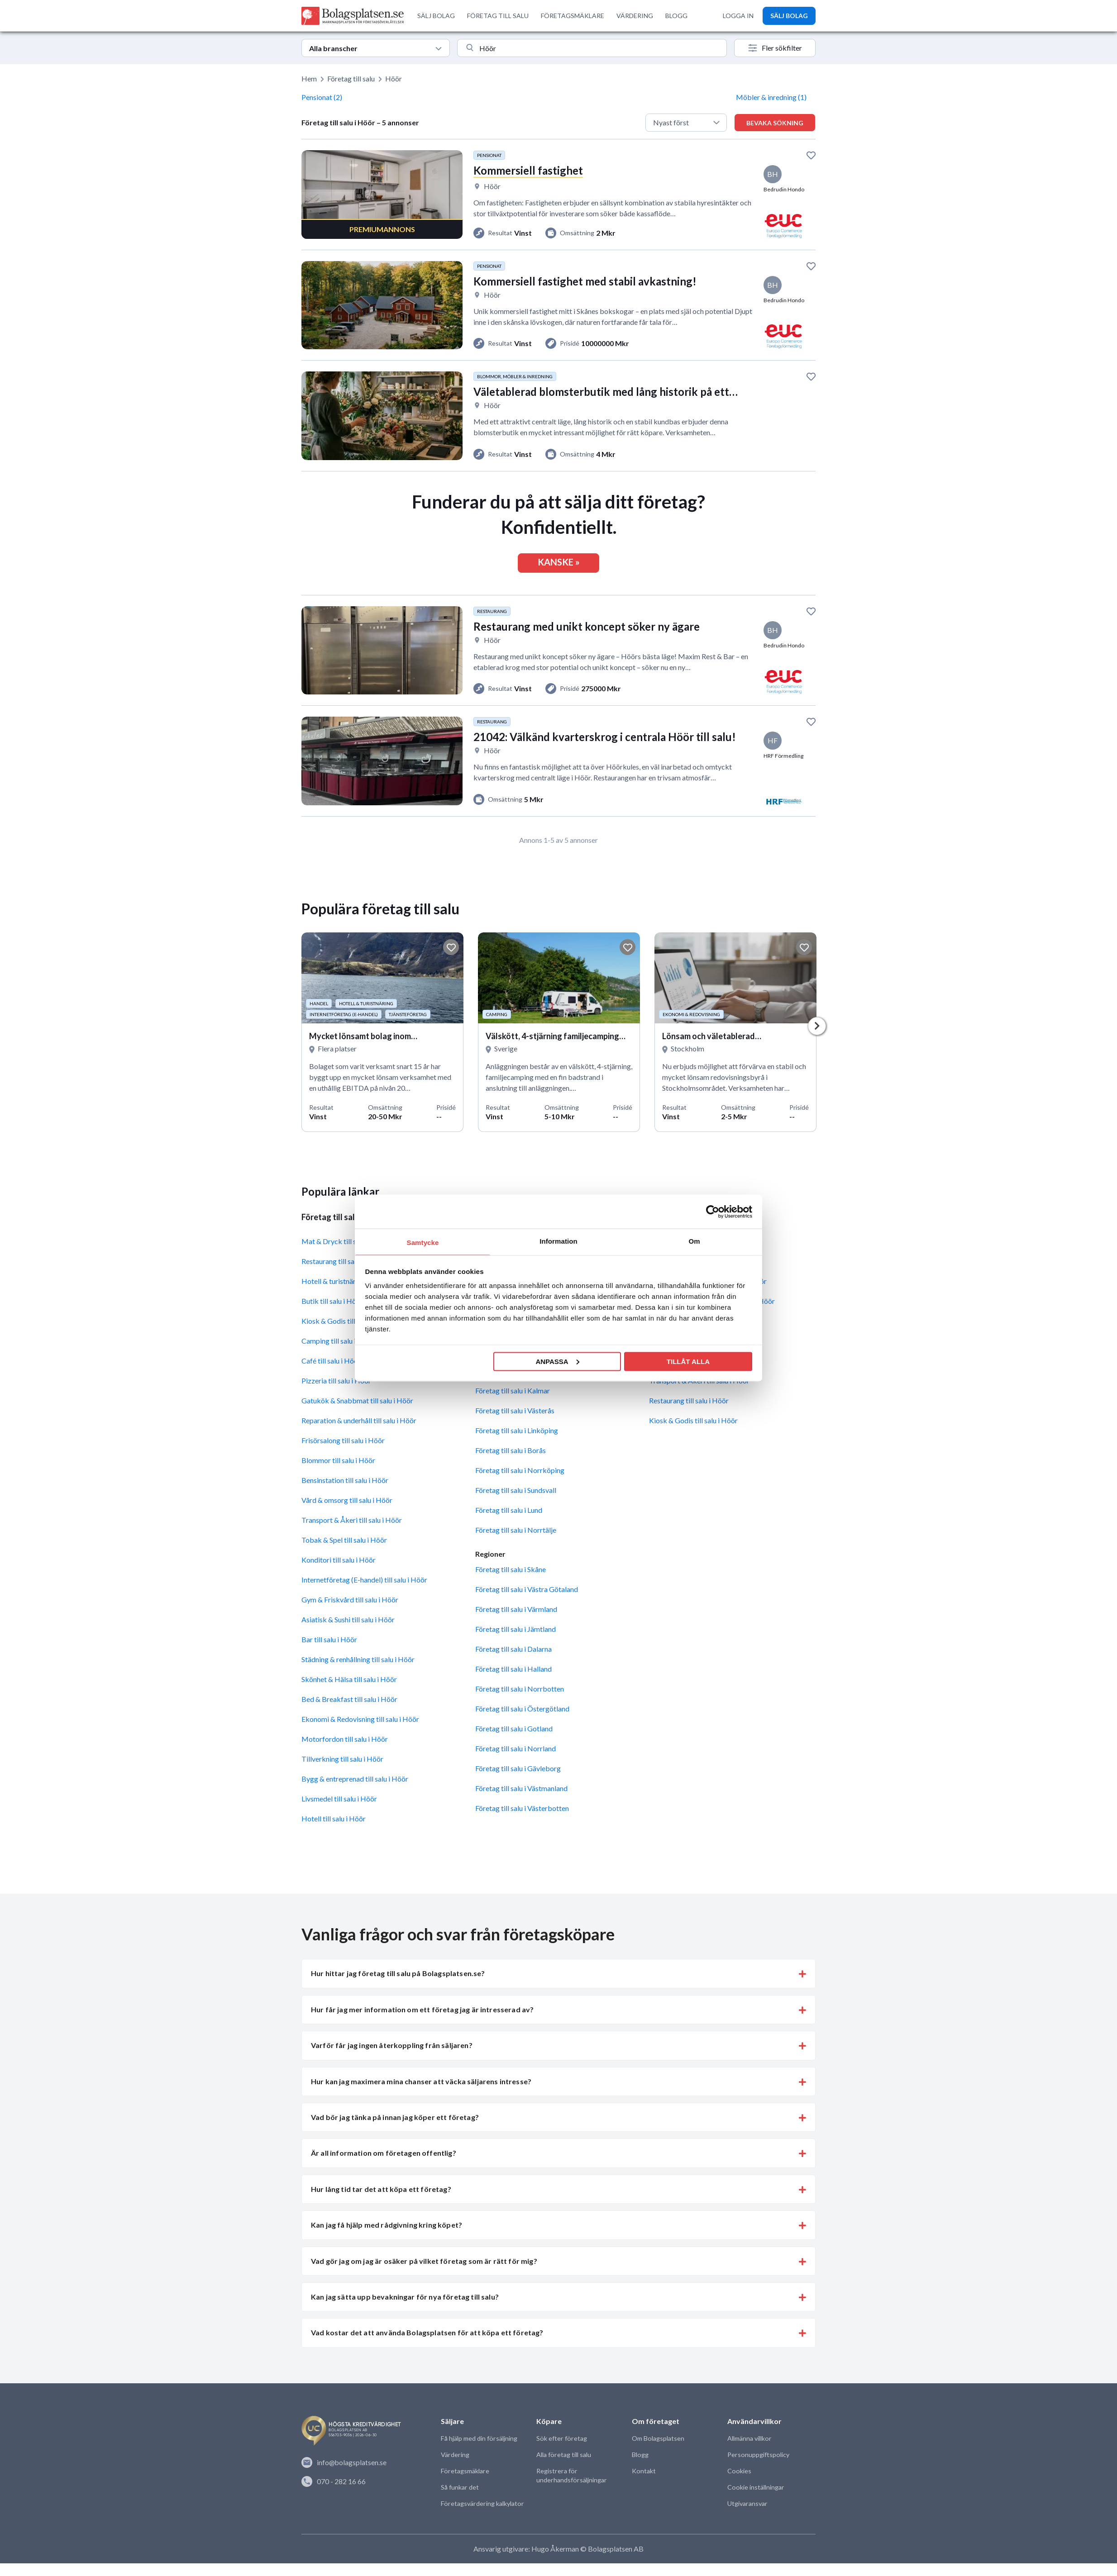  I want to click on Skönhet & Hälsa till salu i Höör, so click(349, 1692).